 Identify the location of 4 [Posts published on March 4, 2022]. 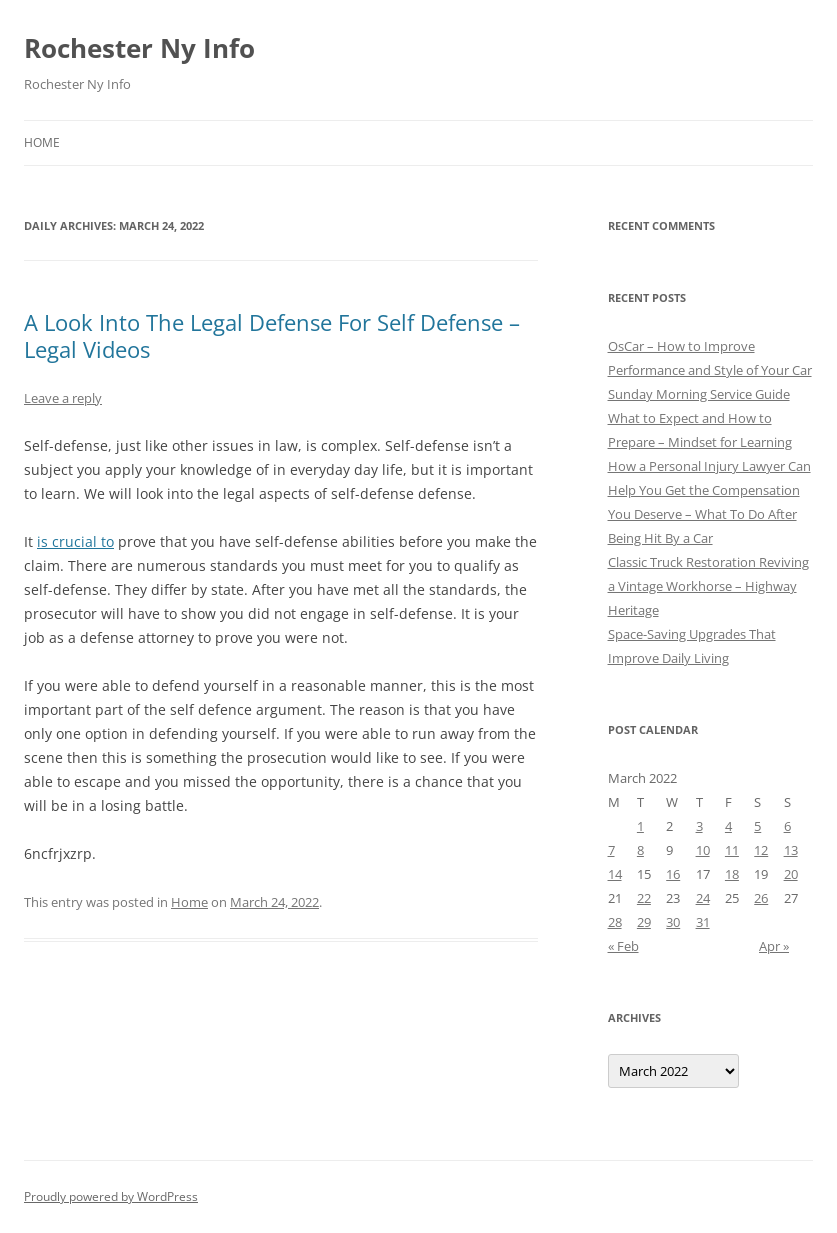
(728, 826).